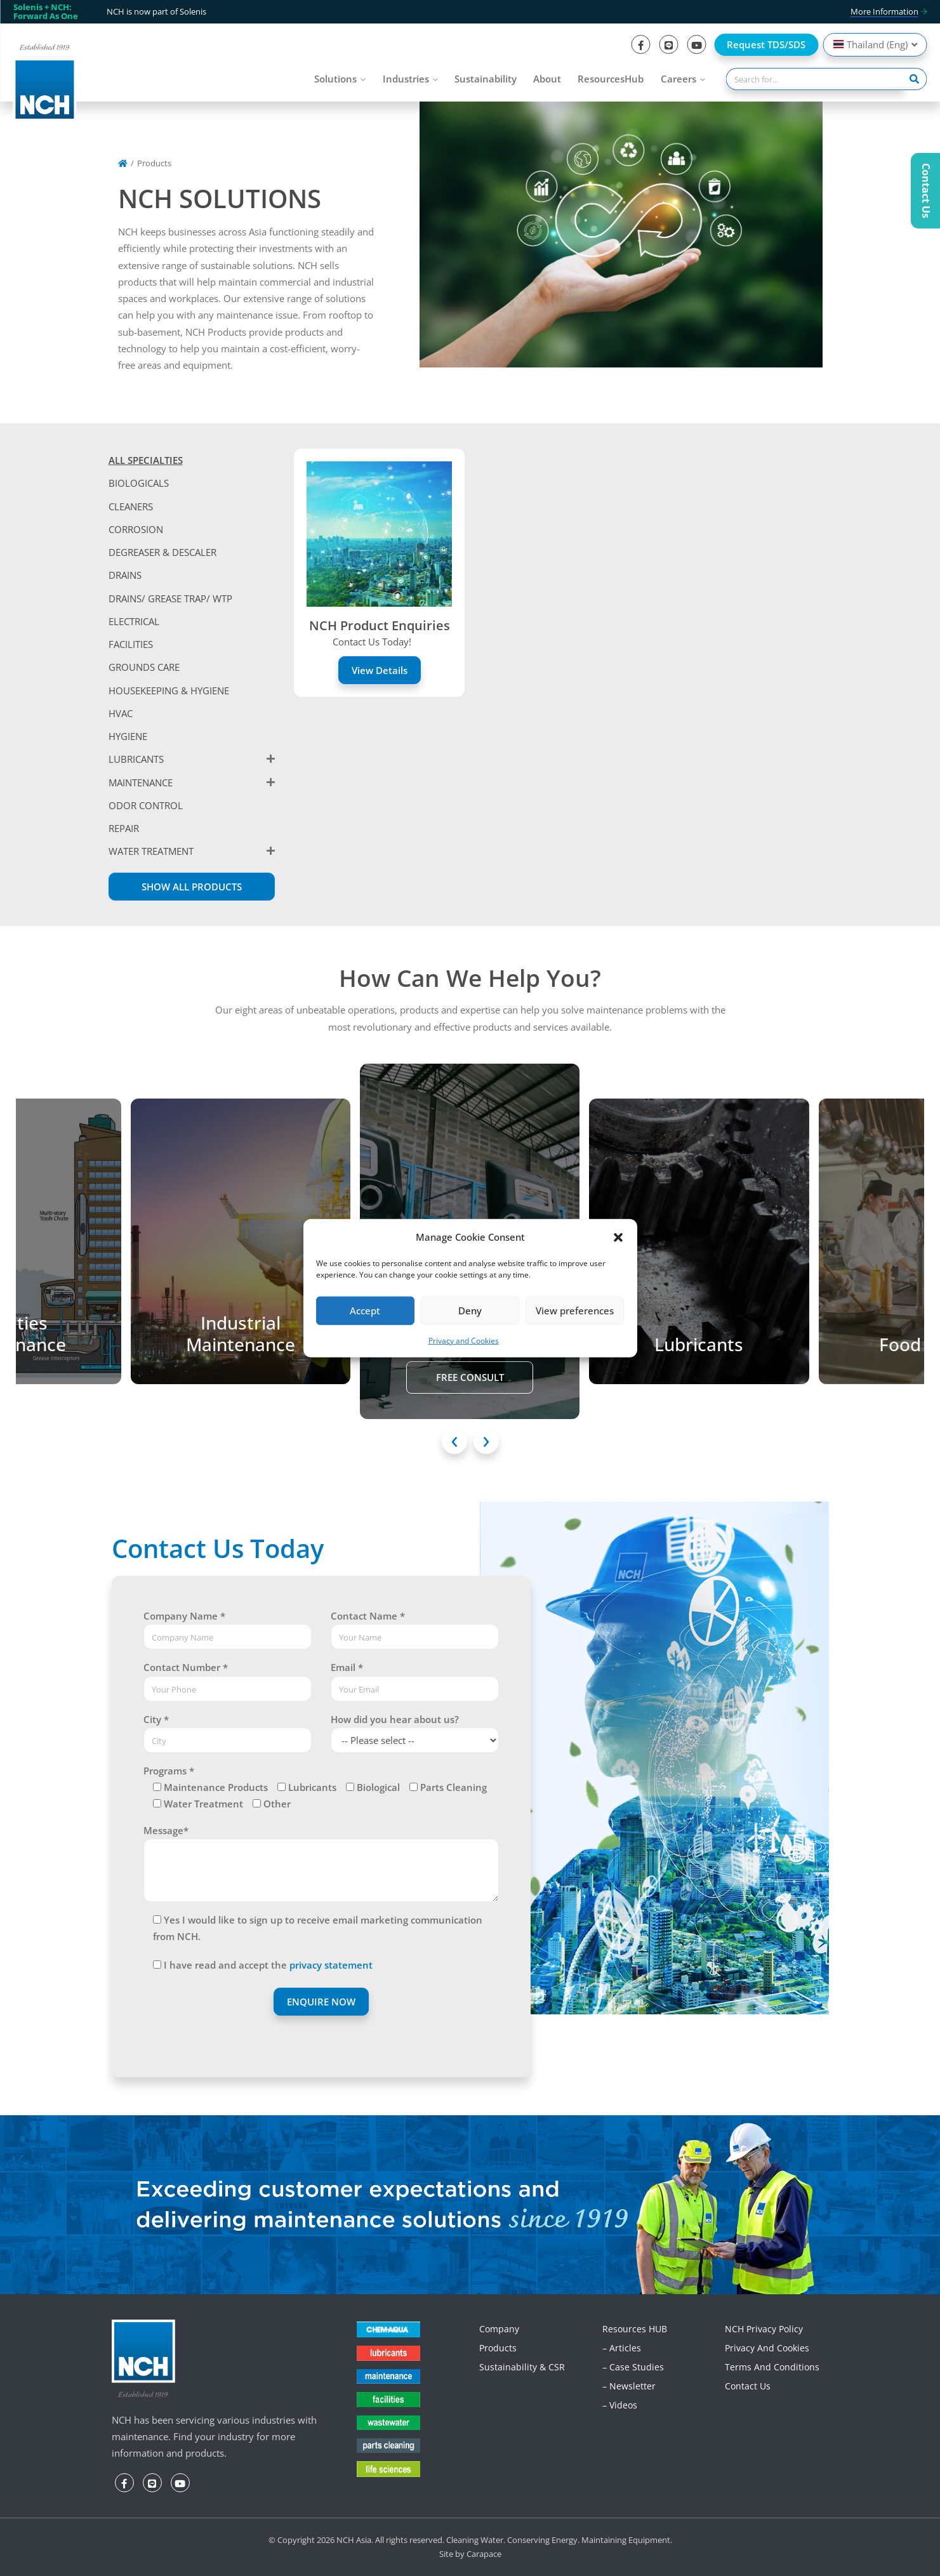 Image resolution: width=940 pixels, height=2576 pixels. What do you see at coordinates (470, 1310) in the screenshot?
I see `Deny` at bounding box center [470, 1310].